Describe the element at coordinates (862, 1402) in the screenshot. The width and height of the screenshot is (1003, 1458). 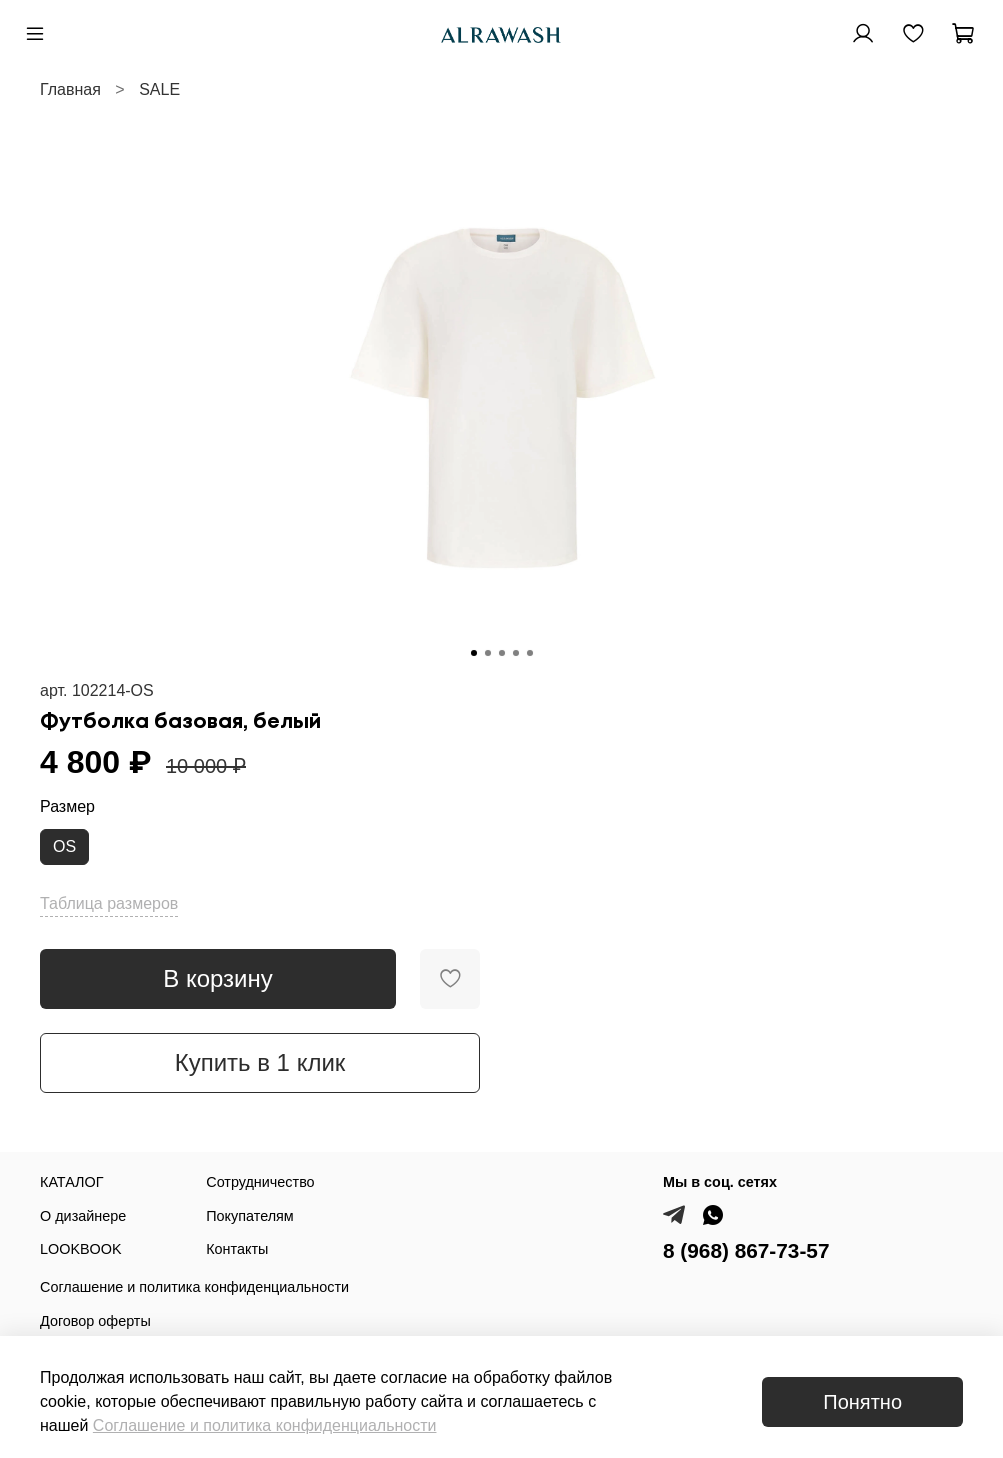
I see `Понятно` at that location.